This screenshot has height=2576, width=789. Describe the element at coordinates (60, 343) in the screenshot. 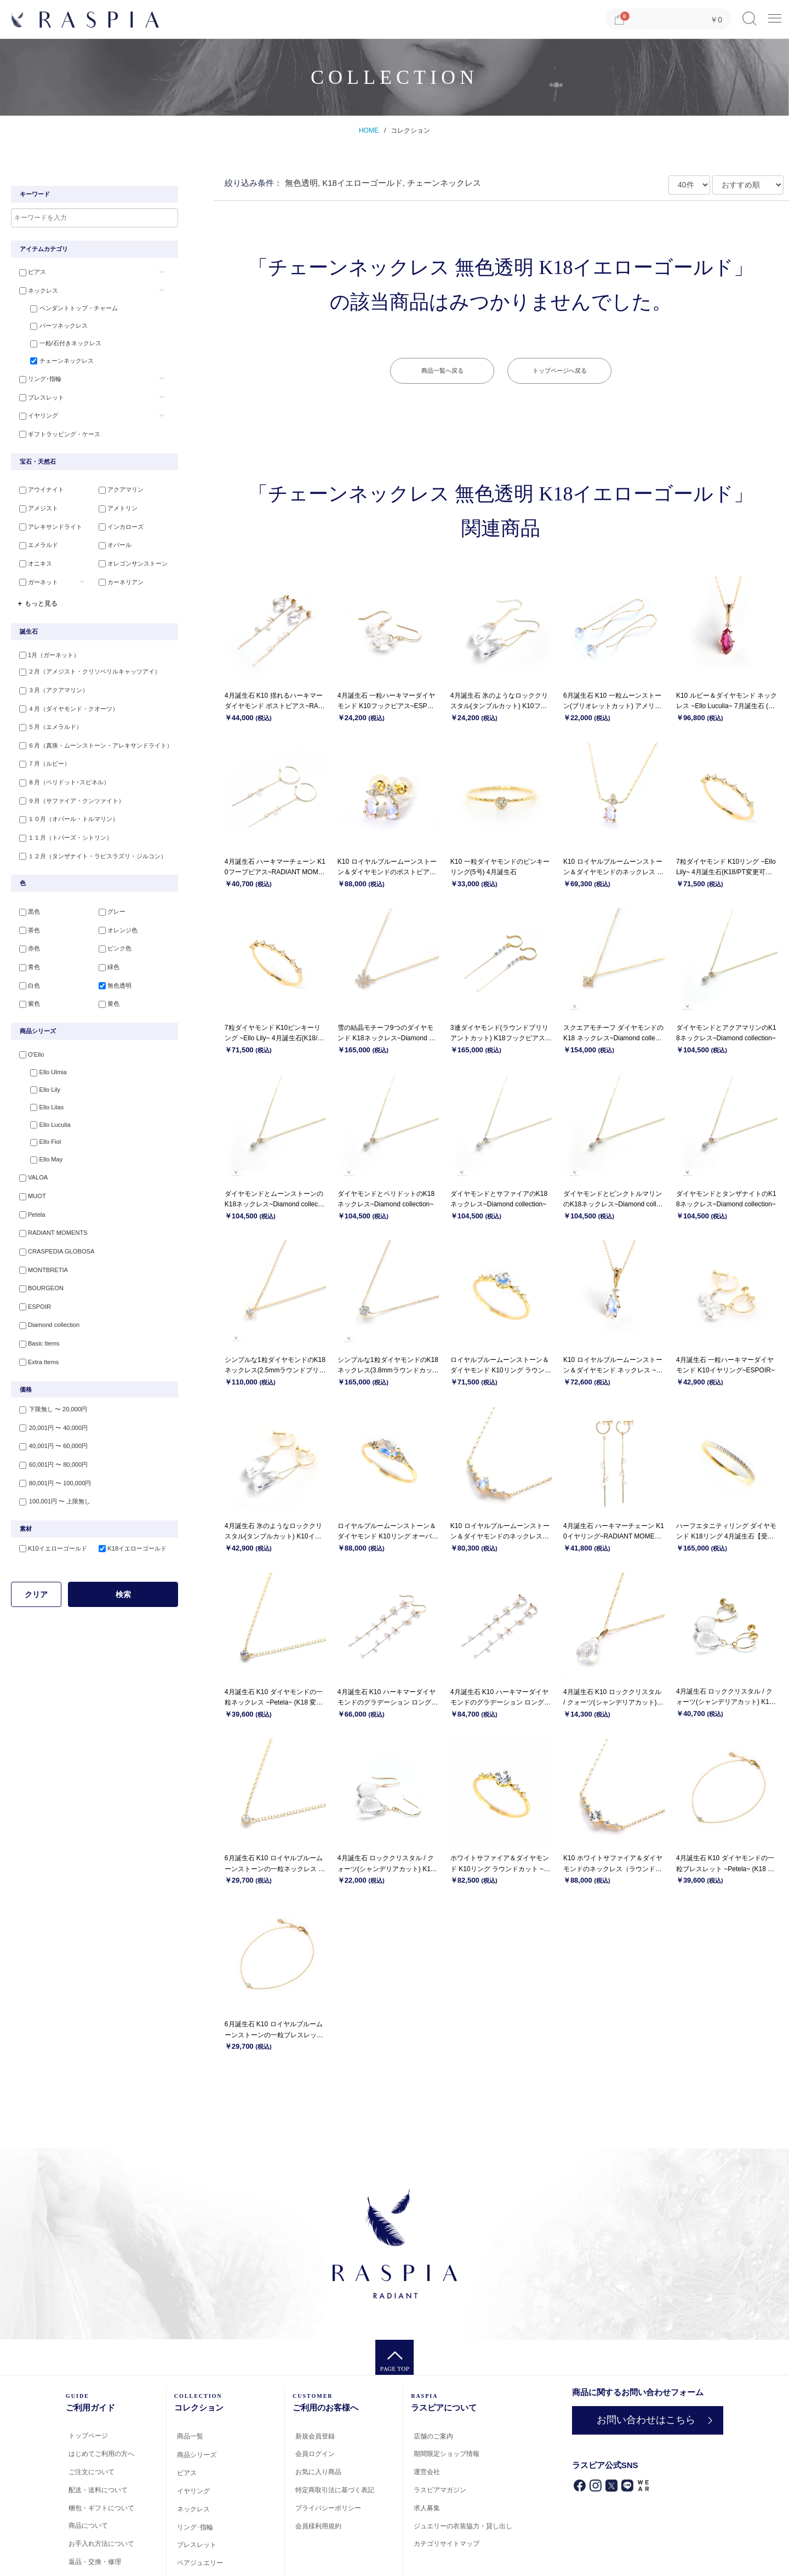

I see `一粒/石付きネックレス` at that location.